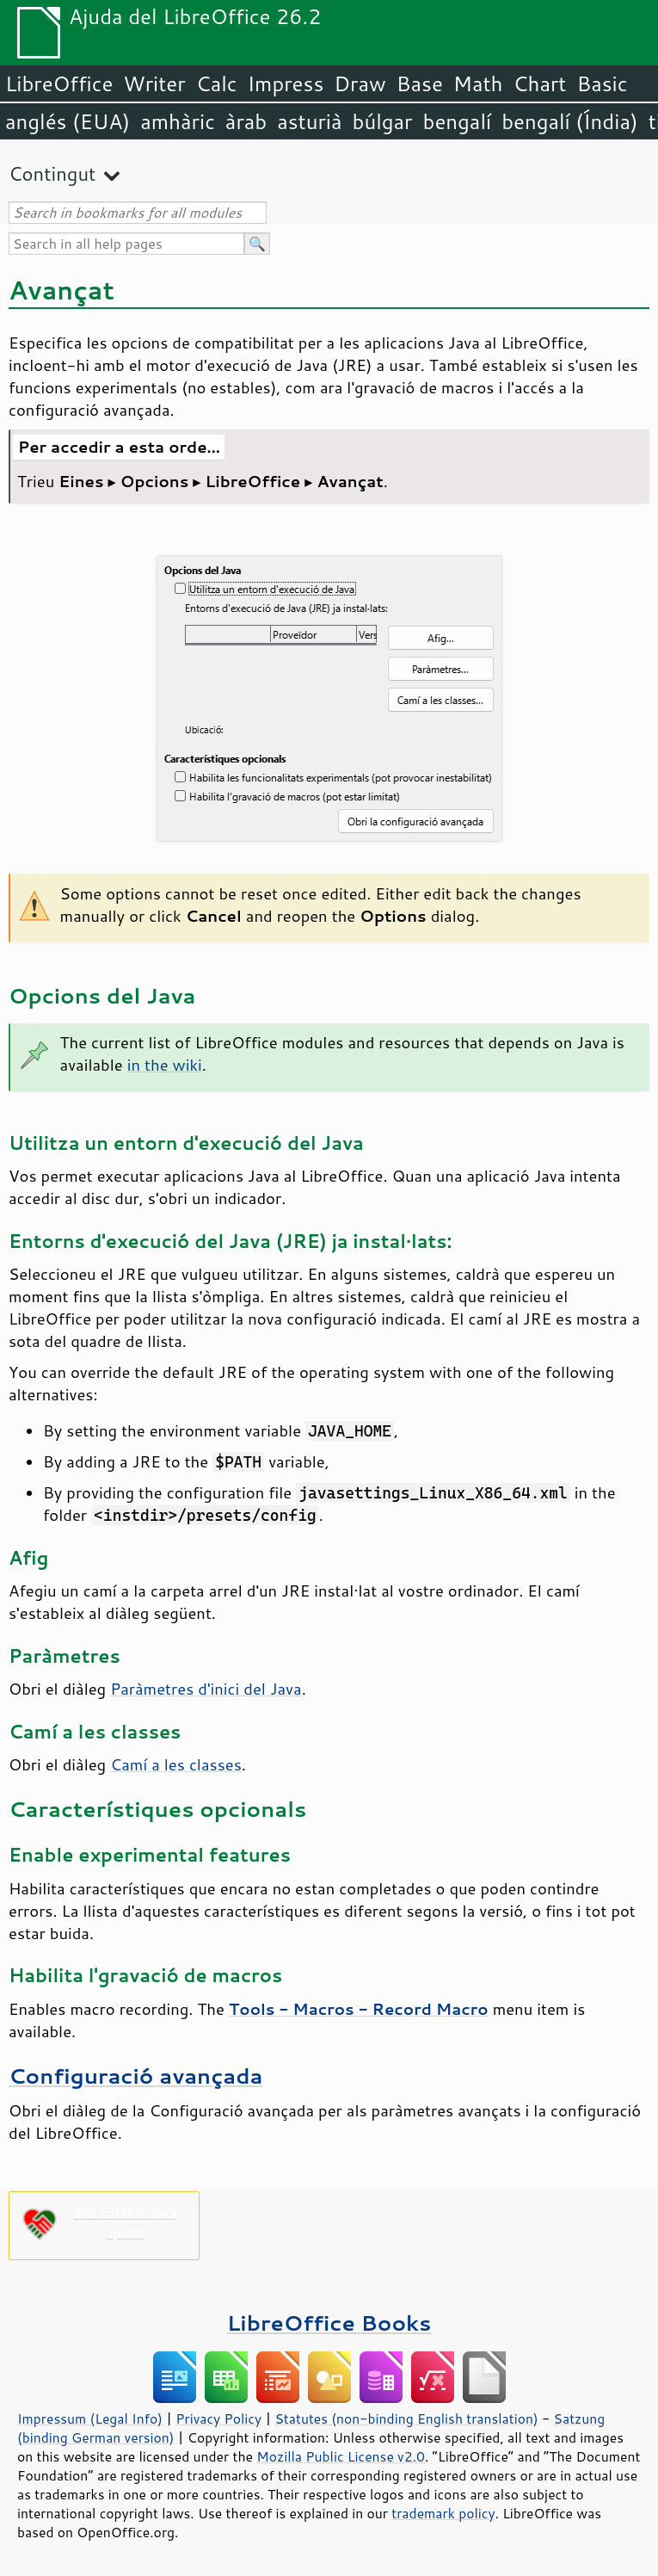  I want to click on Base, so click(420, 83).